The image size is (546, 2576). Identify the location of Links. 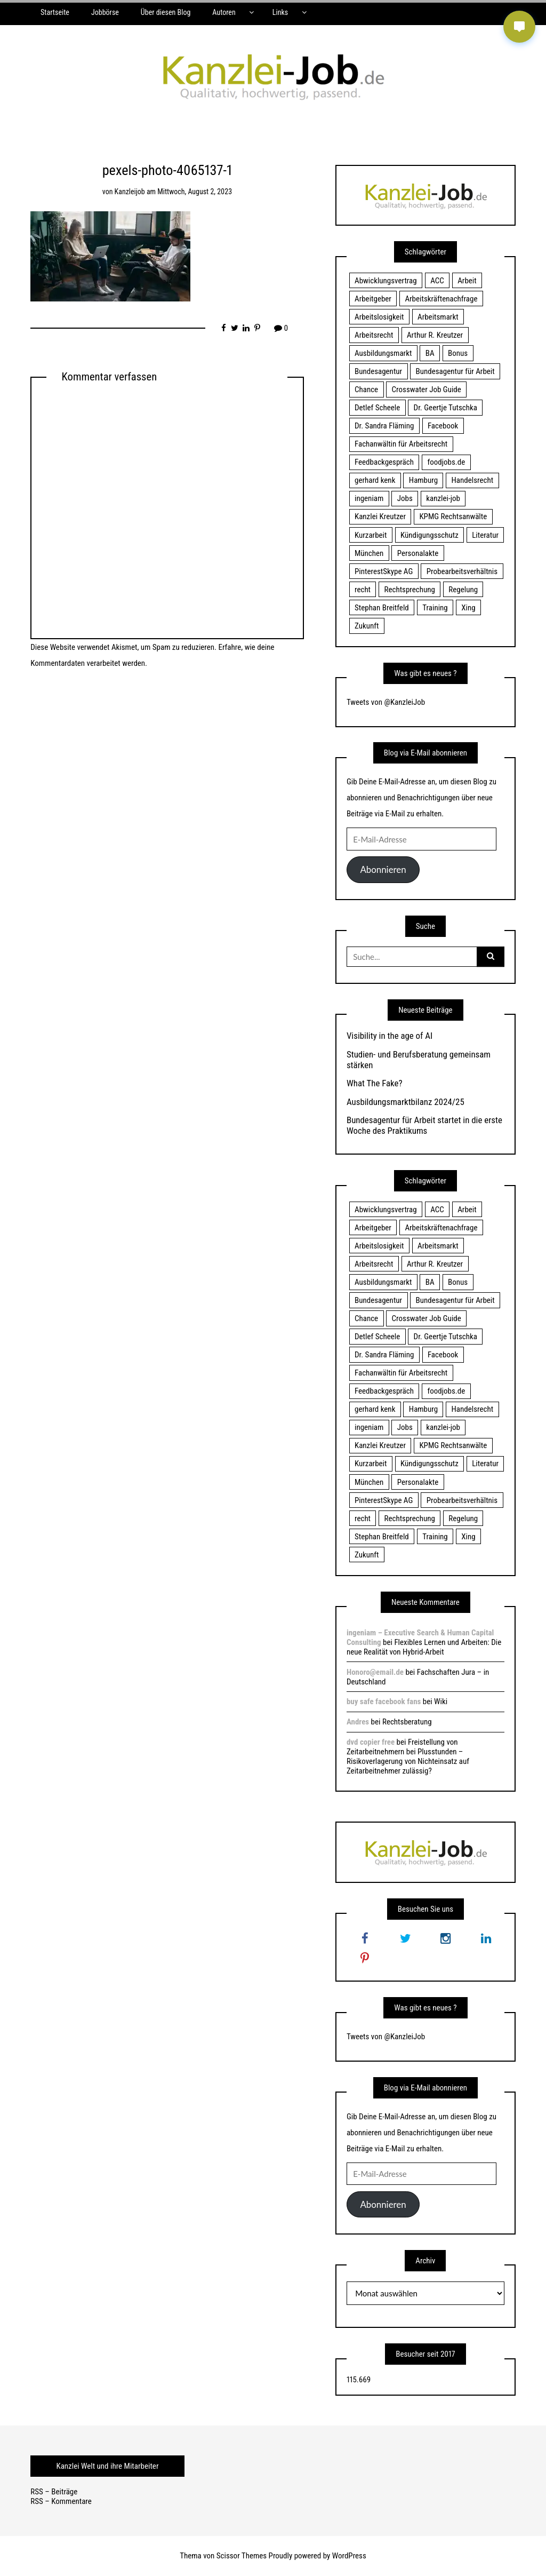
(280, 12).